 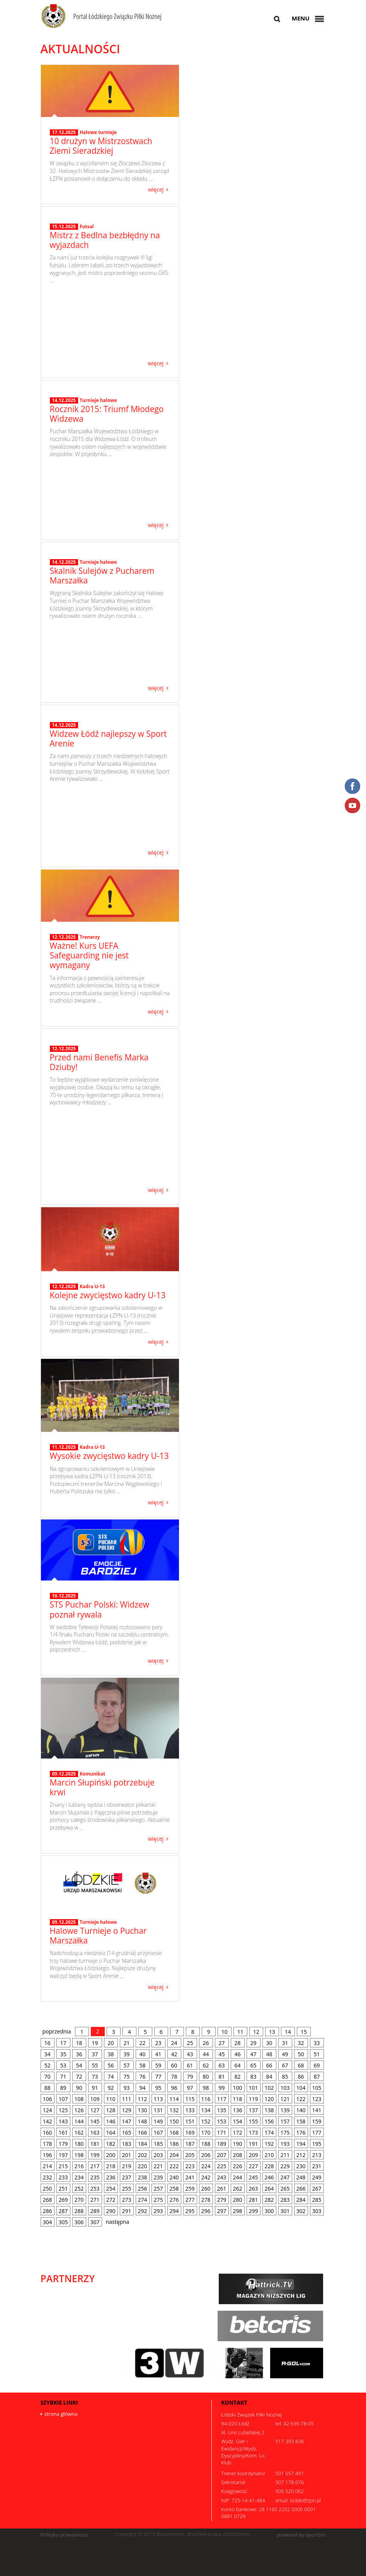 I want to click on 154, so click(x=237, y=2121).